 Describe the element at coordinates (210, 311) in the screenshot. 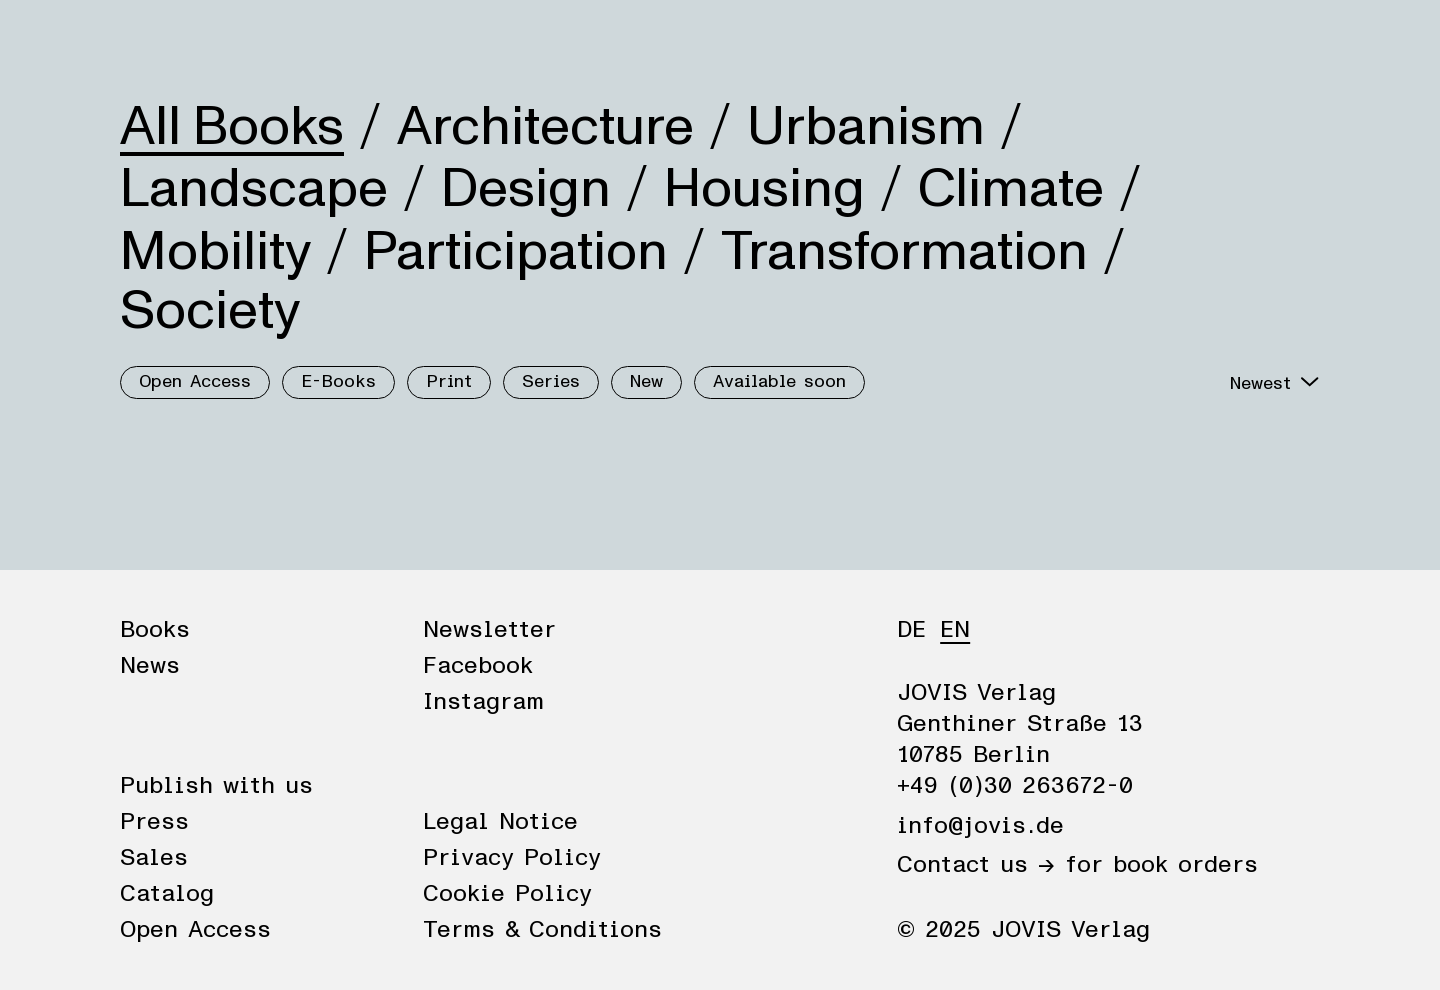

I see `Society` at that location.